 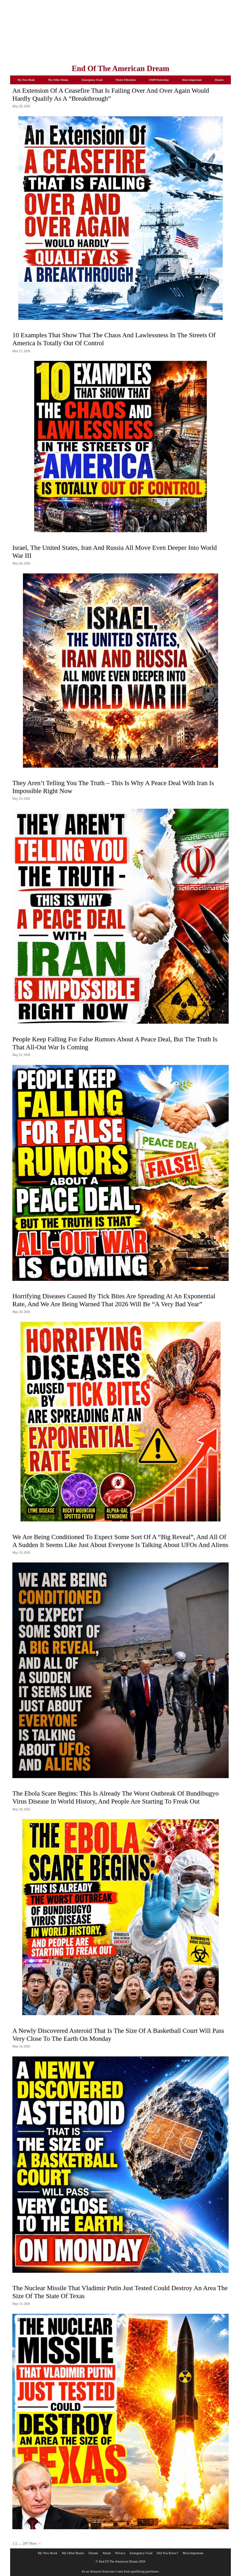 What do you see at coordinates (35, 2543) in the screenshot?
I see `Next →` at bounding box center [35, 2543].